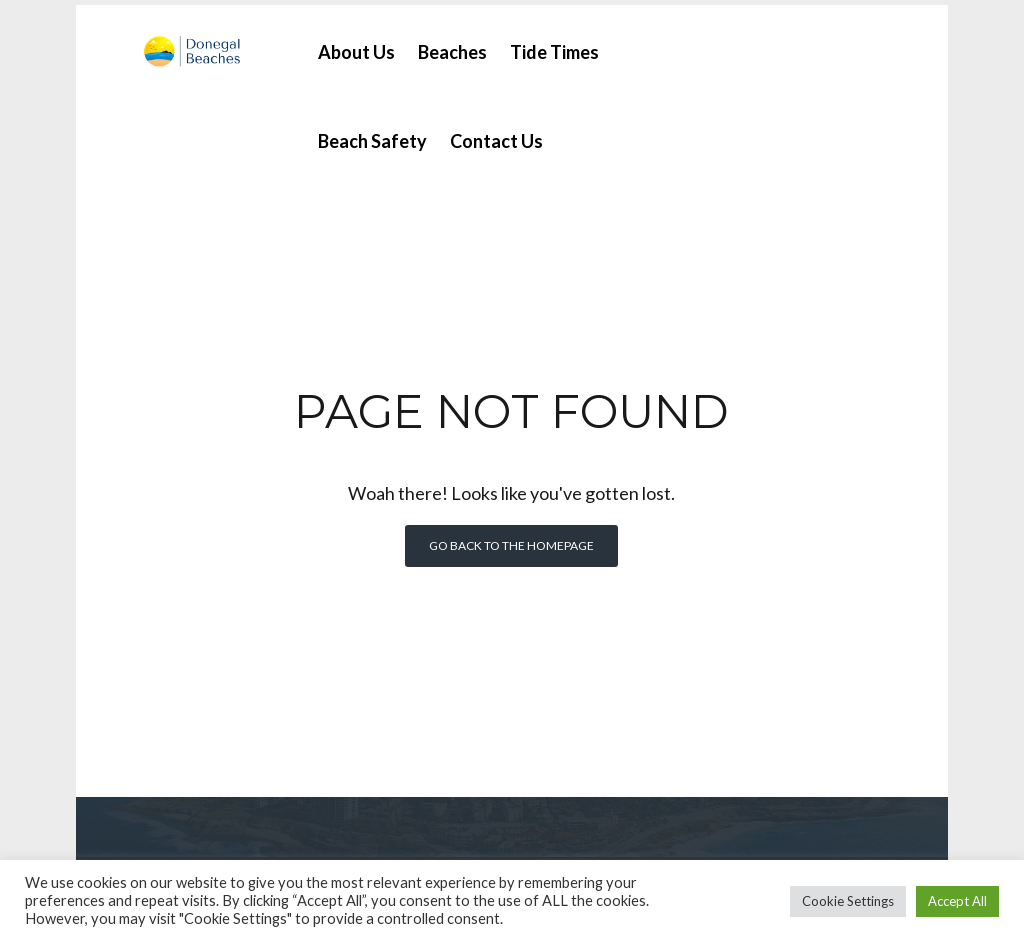  Describe the element at coordinates (551, 47) in the screenshot. I see `Tide Times` at that location.